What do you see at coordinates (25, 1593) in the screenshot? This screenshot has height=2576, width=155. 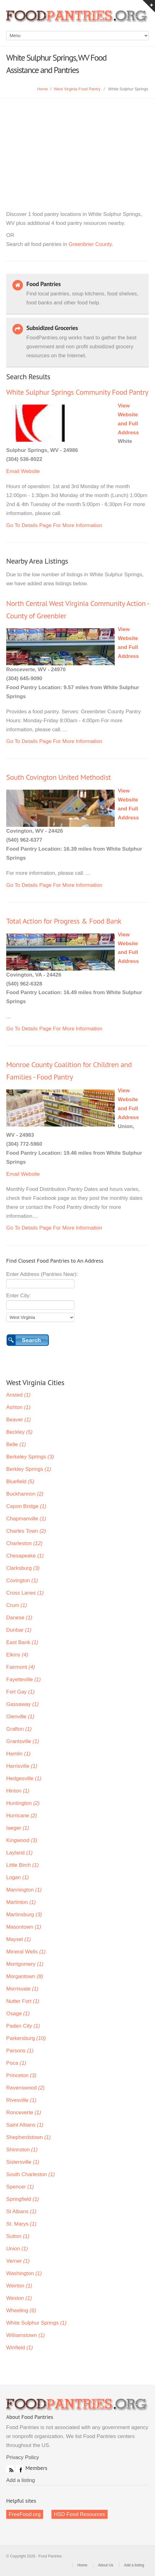 I see `Cross Lanes` at bounding box center [25, 1593].